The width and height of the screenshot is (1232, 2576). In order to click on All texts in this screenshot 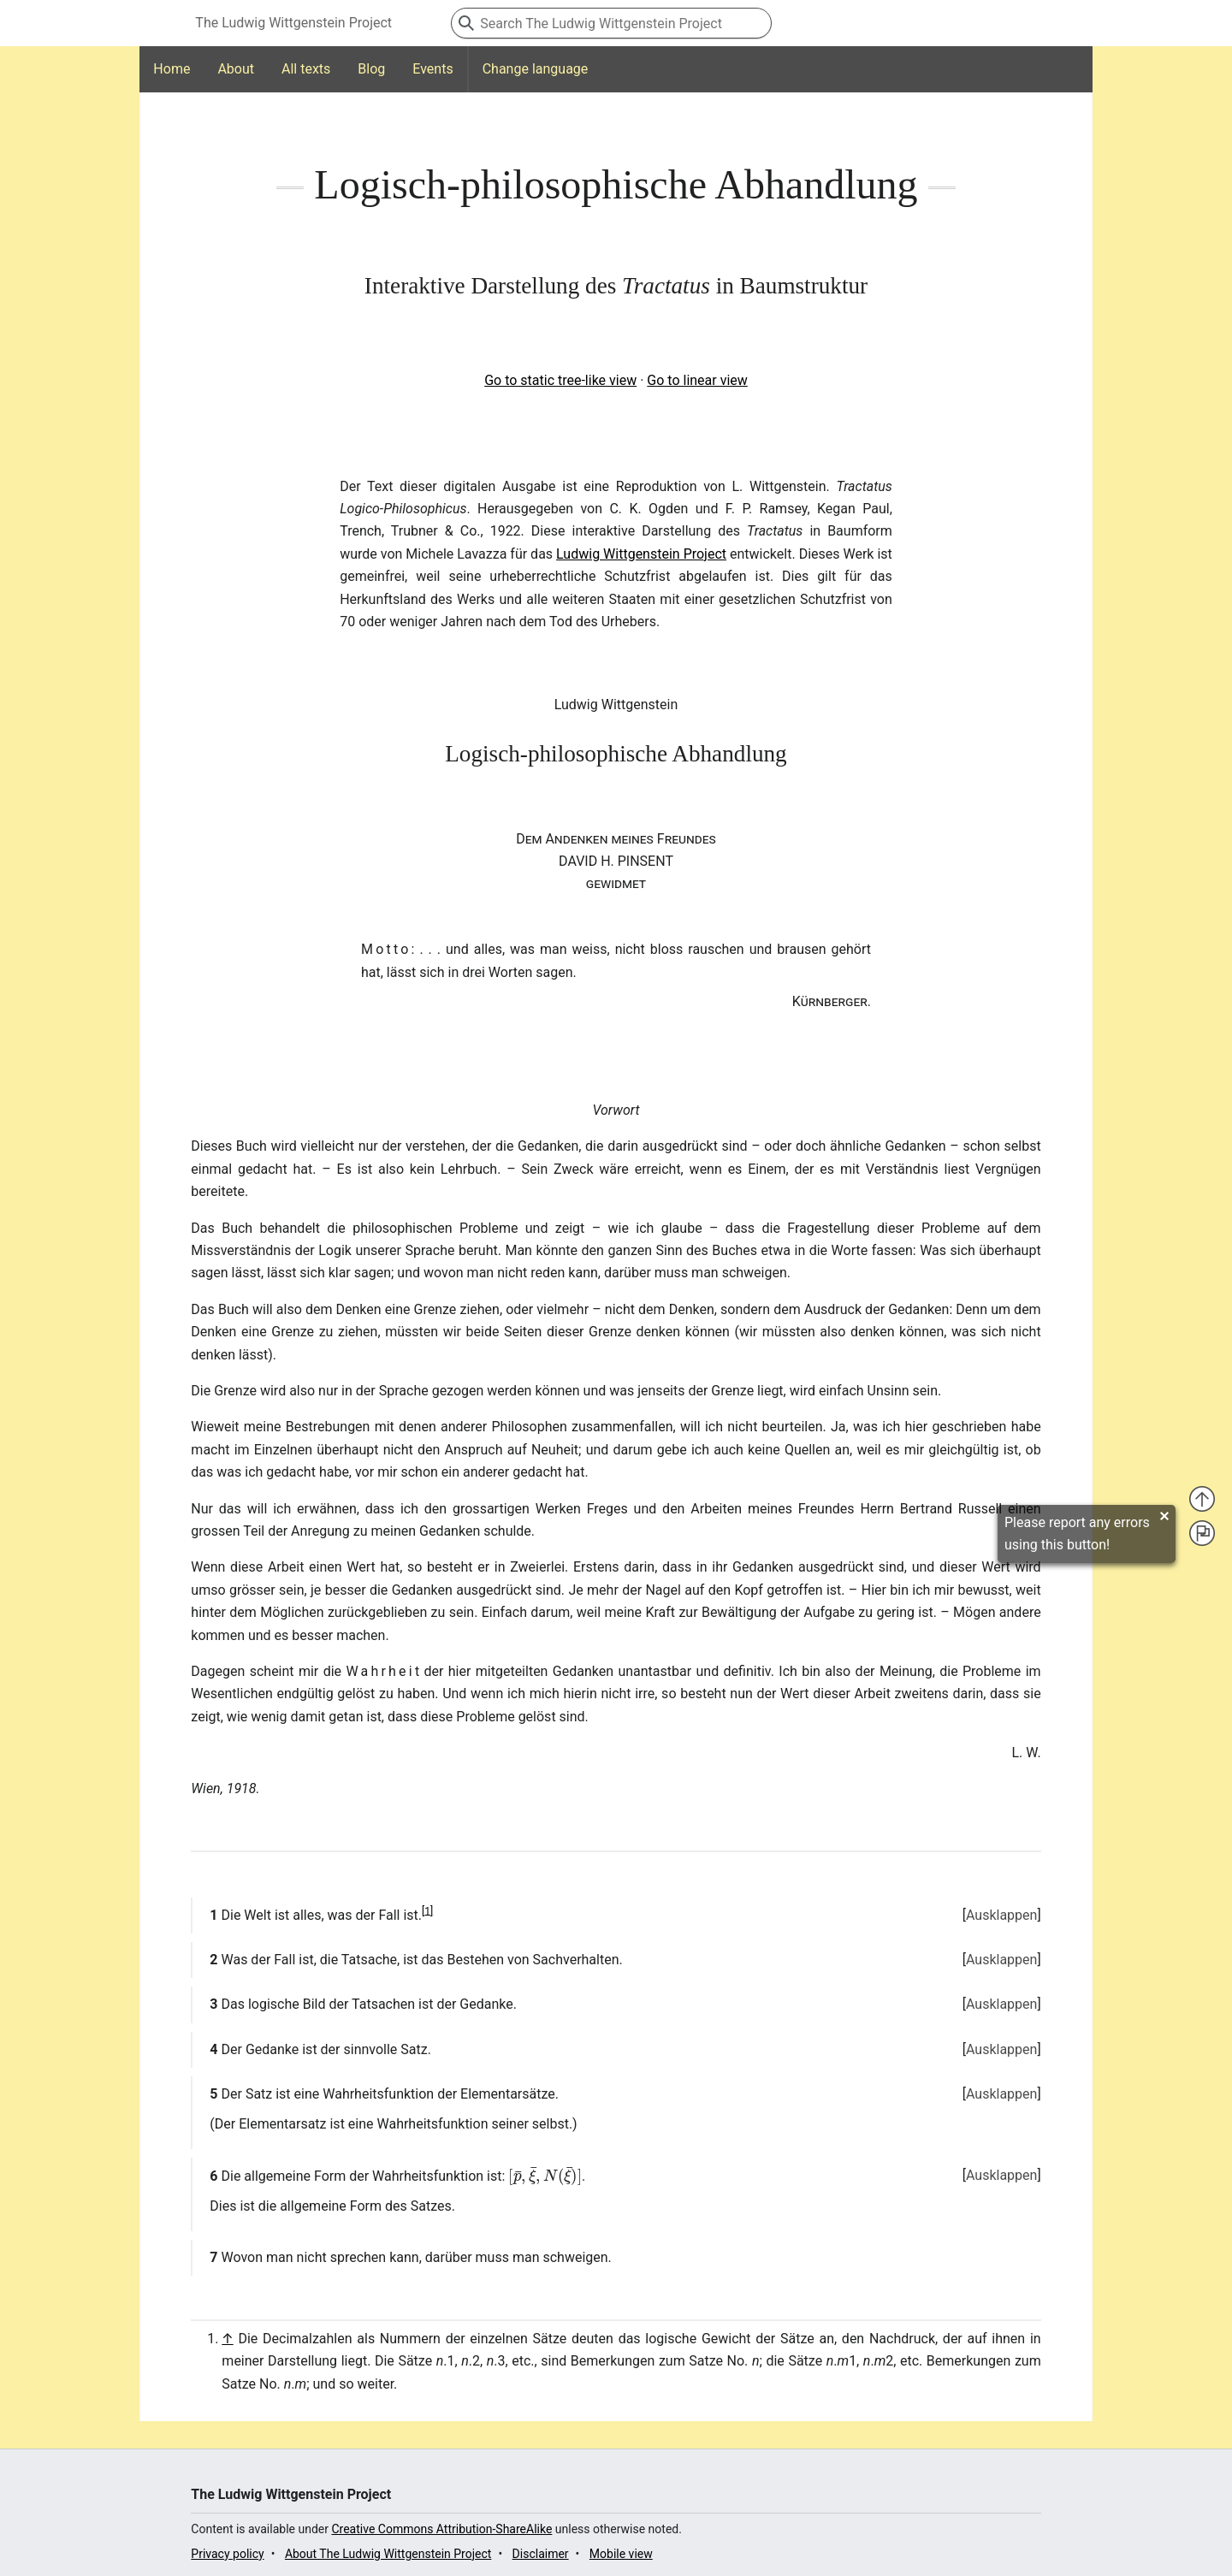, I will do `click(305, 69)`.